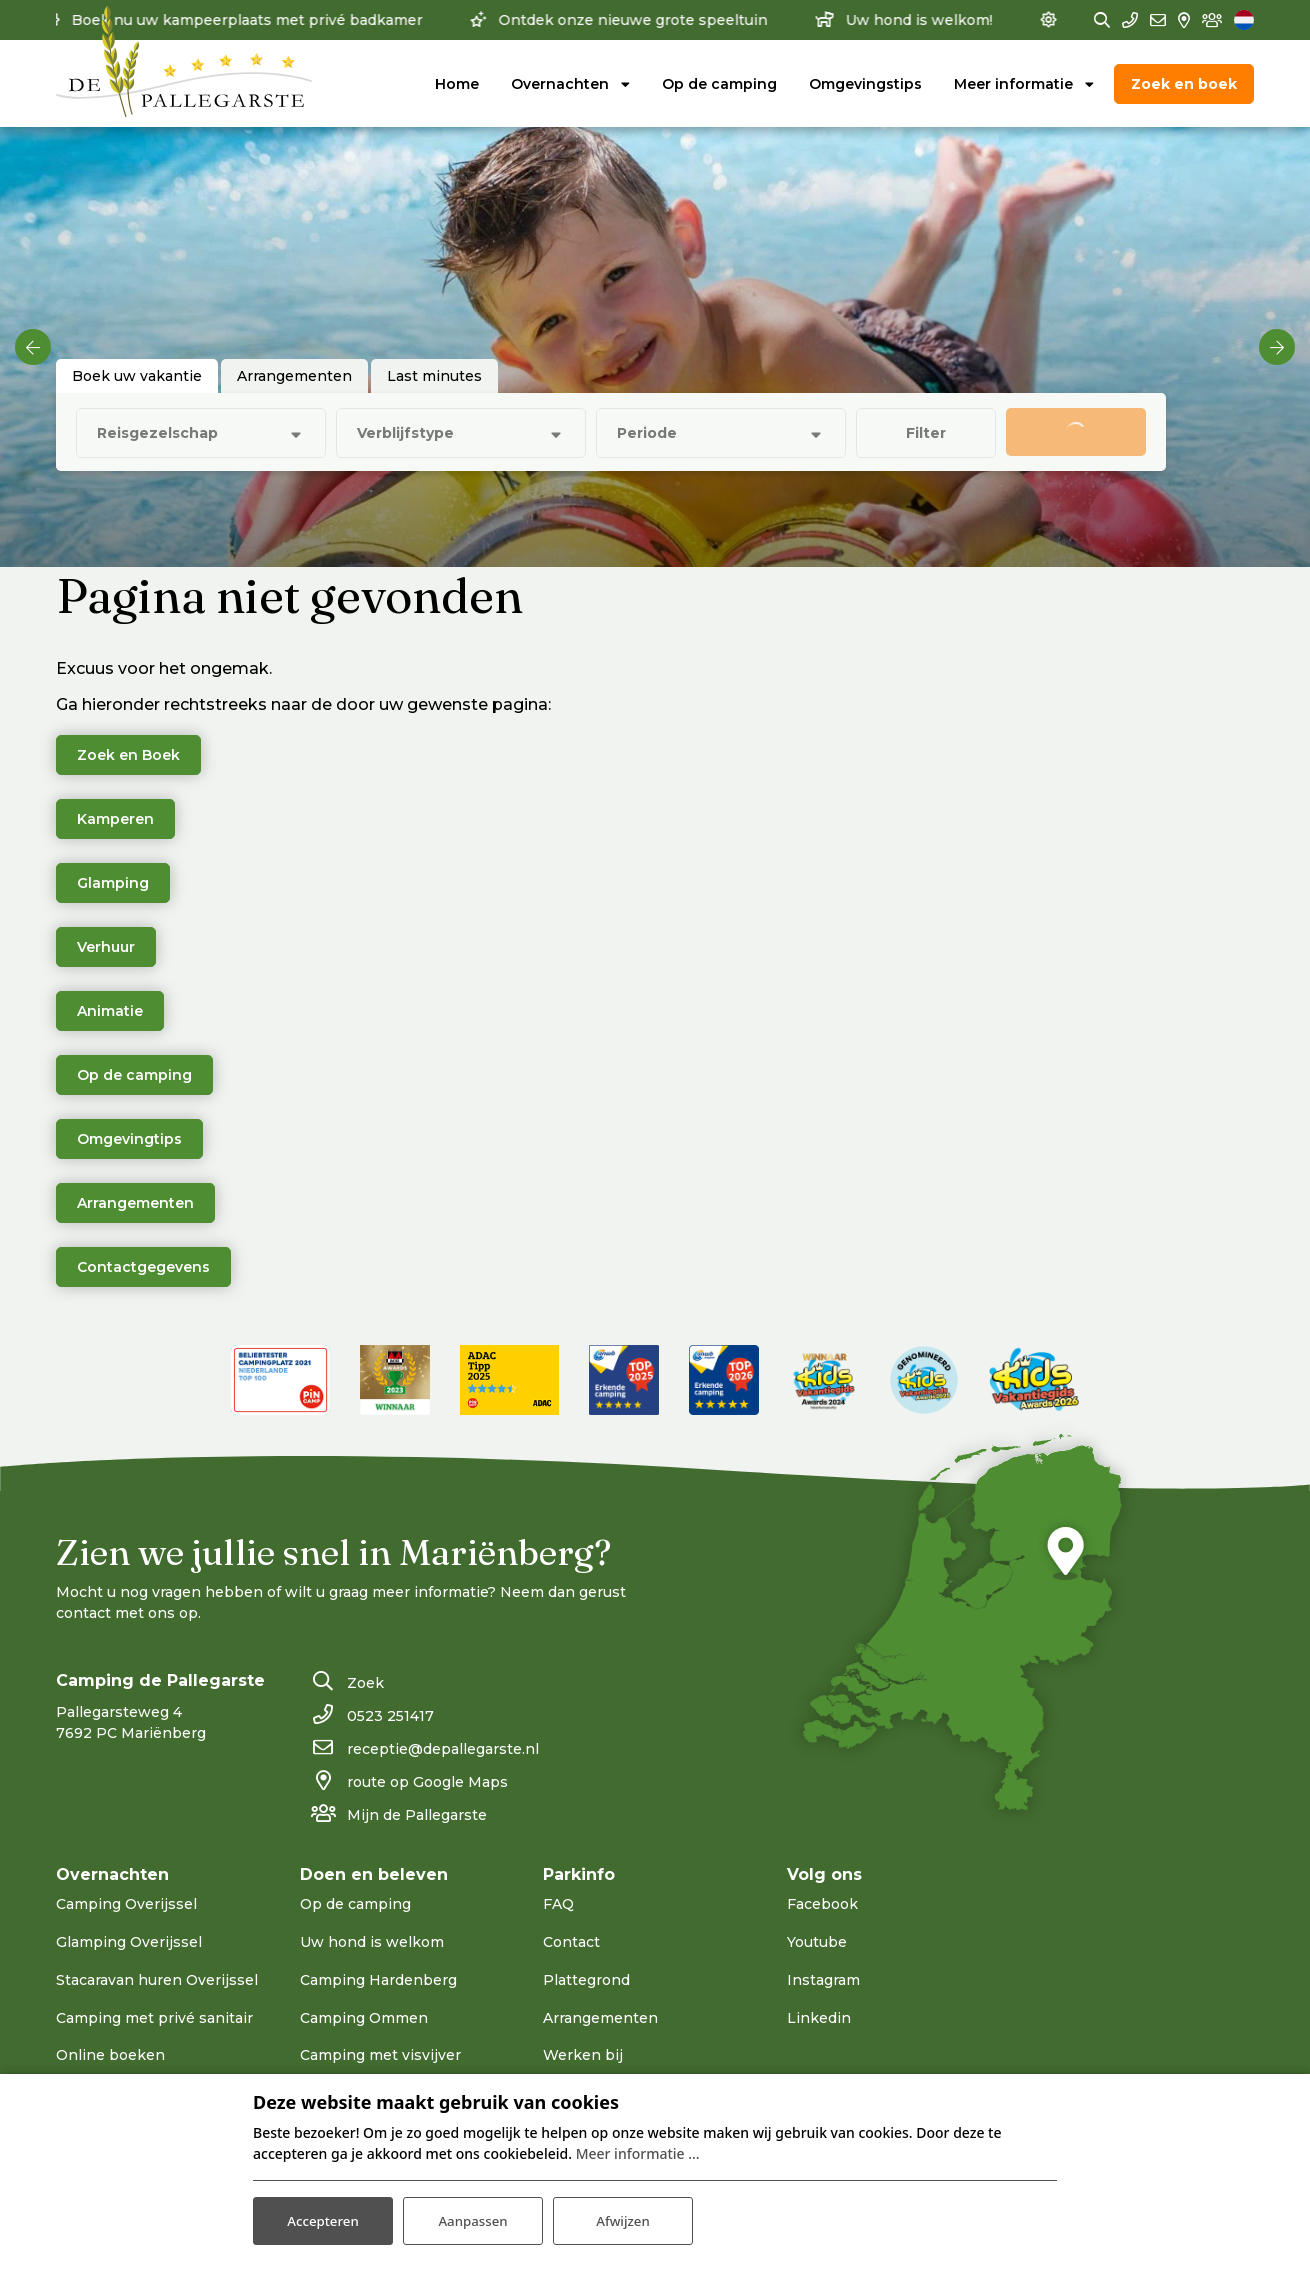 The height and width of the screenshot is (2270, 1310). I want to click on Afwijzen, so click(623, 2218).